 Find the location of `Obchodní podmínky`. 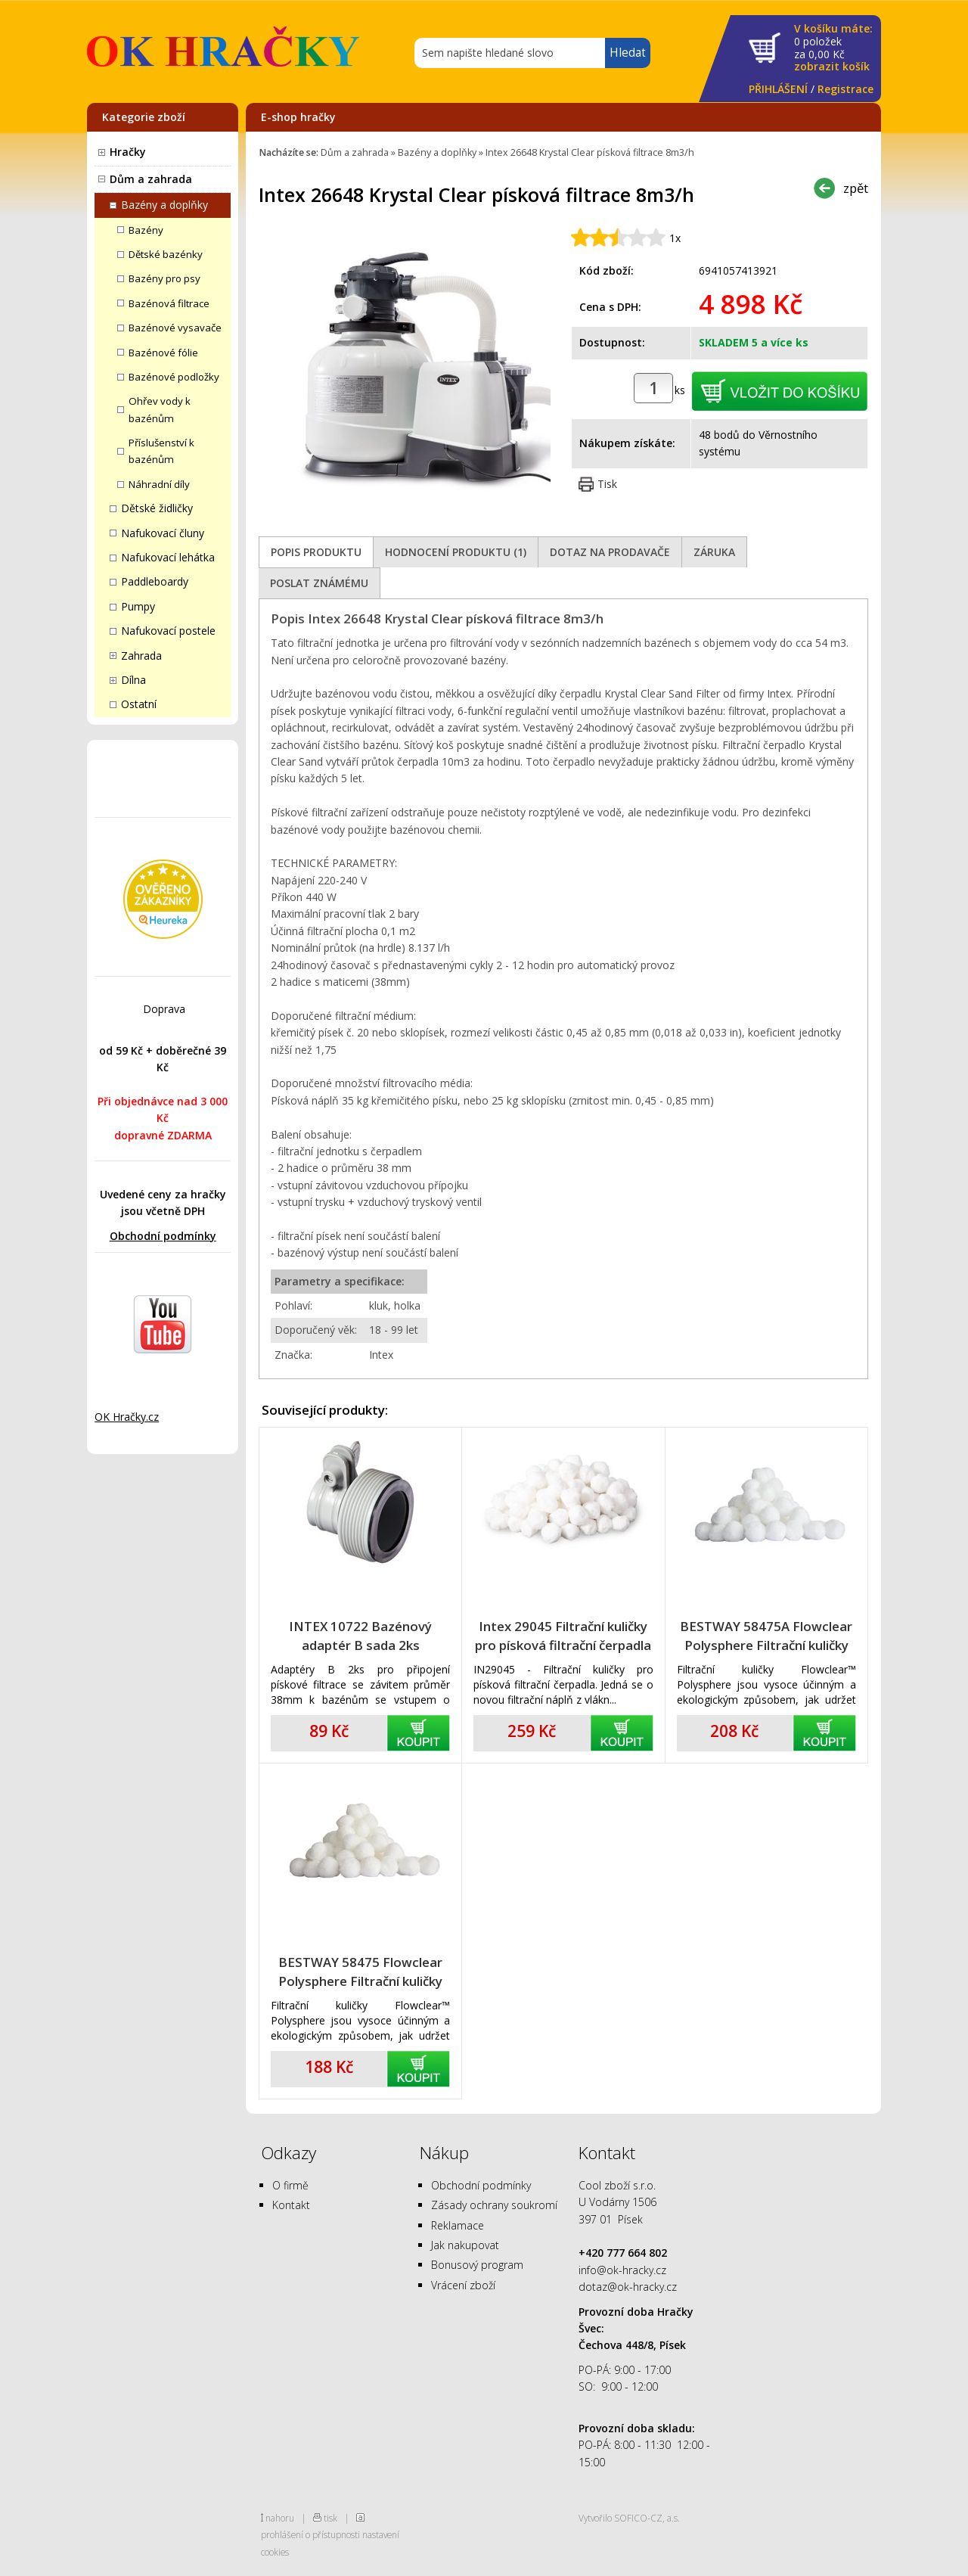

Obchodní podmínky is located at coordinates (163, 1236).